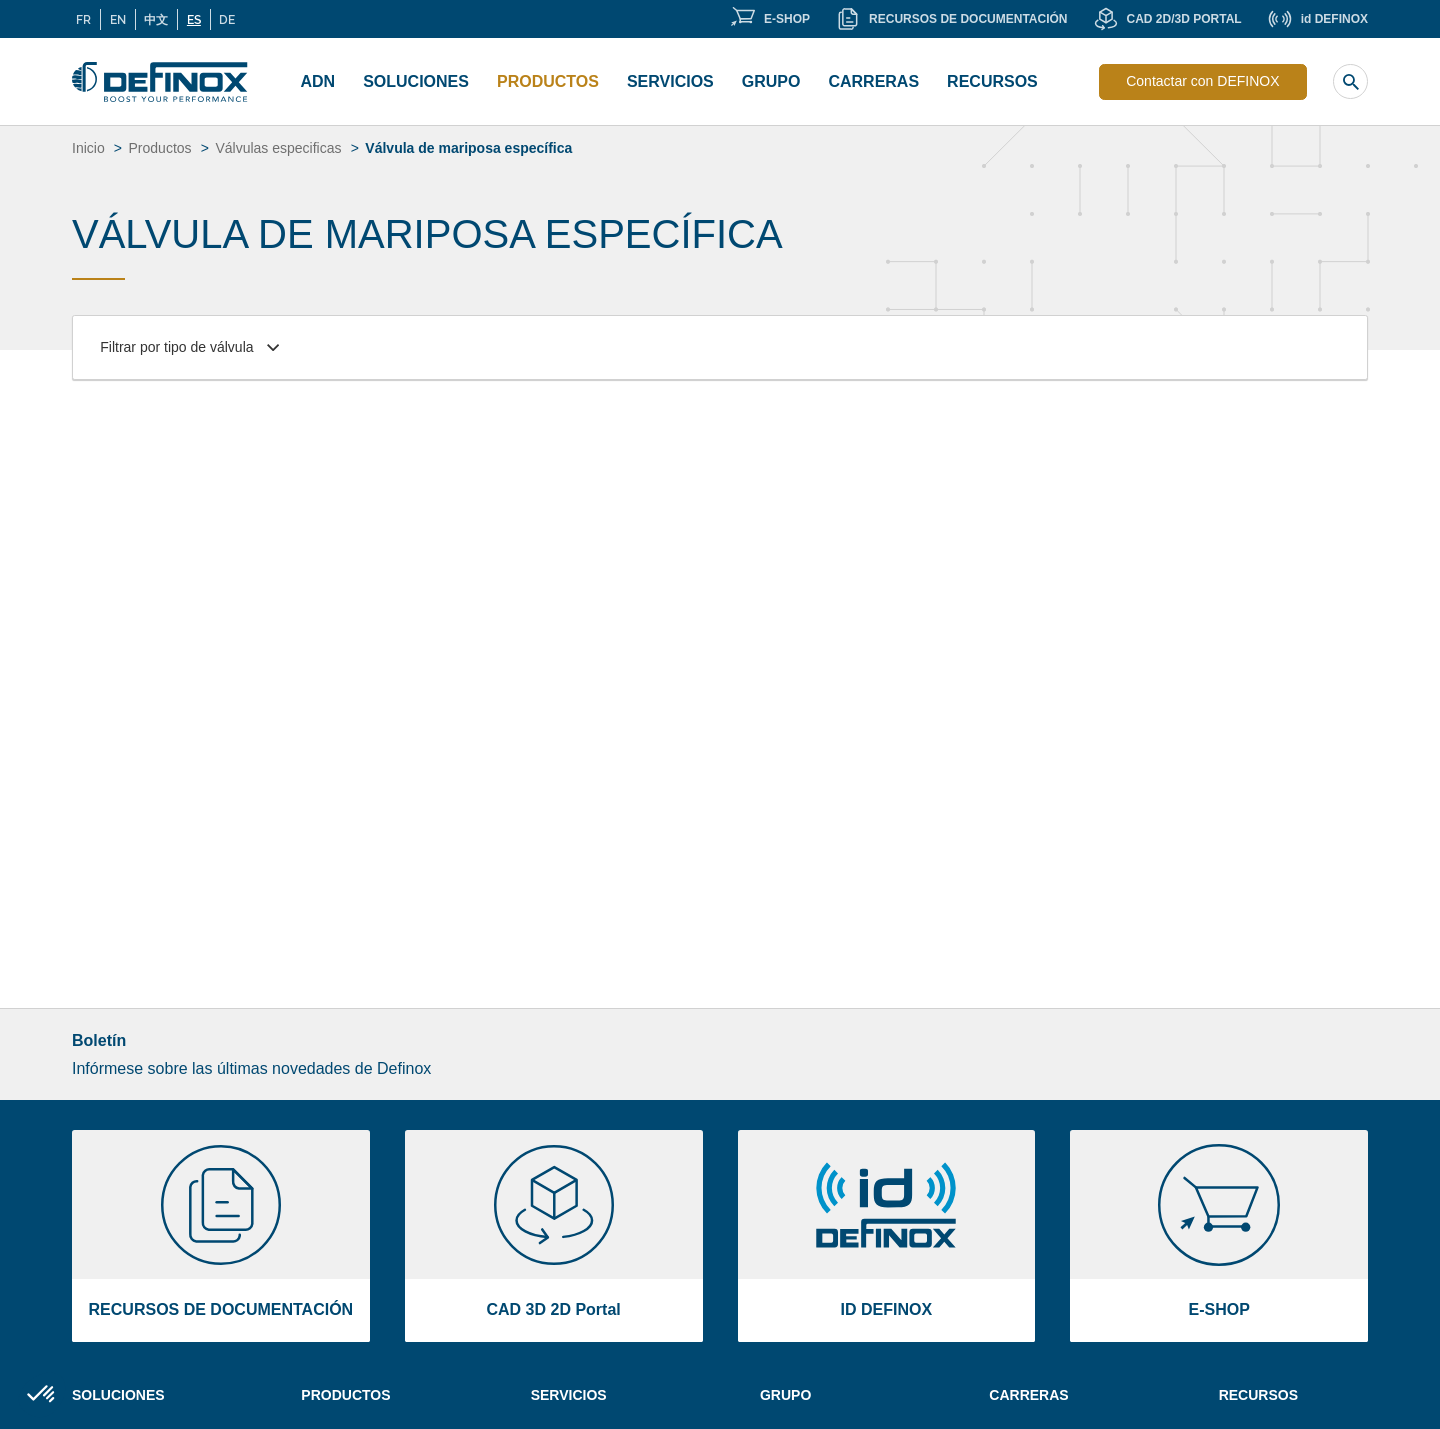 The image size is (1440, 1429). What do you see at coordinates (194, 19) in the screenshot?
I see `ES` at bounding box center [194, 19].